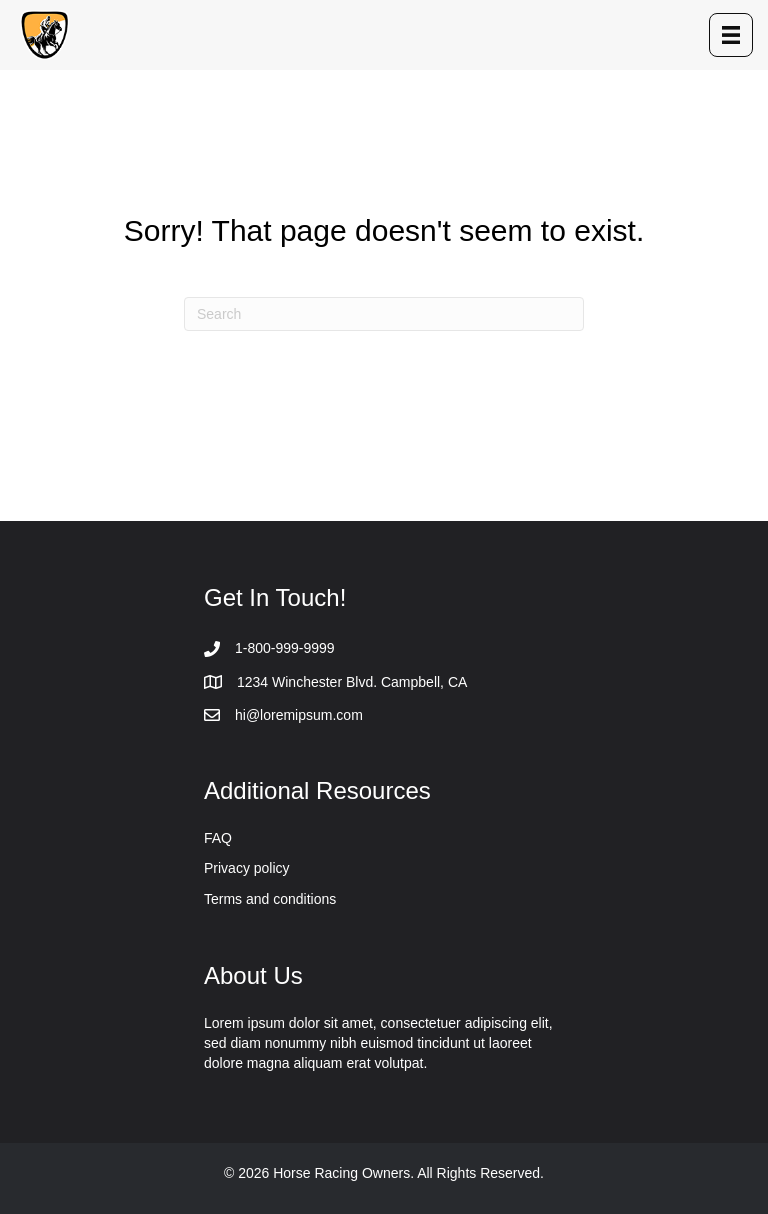 This screenshot has height=1214, width=768. Describe the element at coordinates (731, 35) in the screenshot. I see `[Menu]` at that location.